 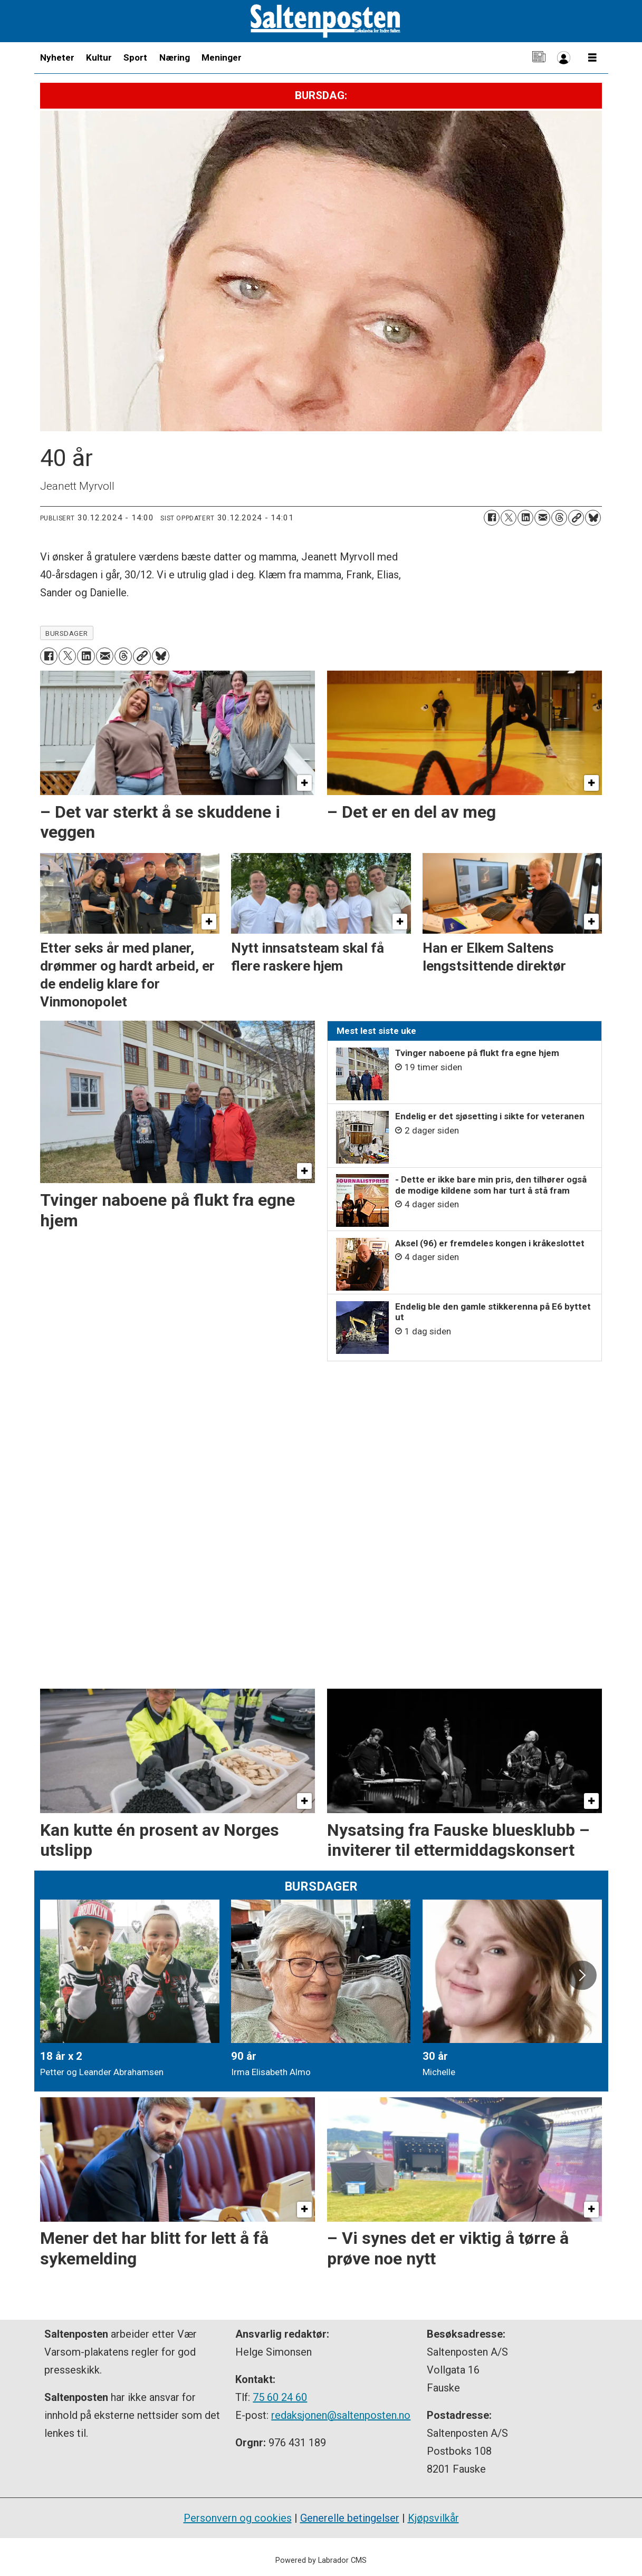 What do you see at coordinates (514, 57) in the screenshot?
I see `Kontakt oss` at bounding box center [514, 57].